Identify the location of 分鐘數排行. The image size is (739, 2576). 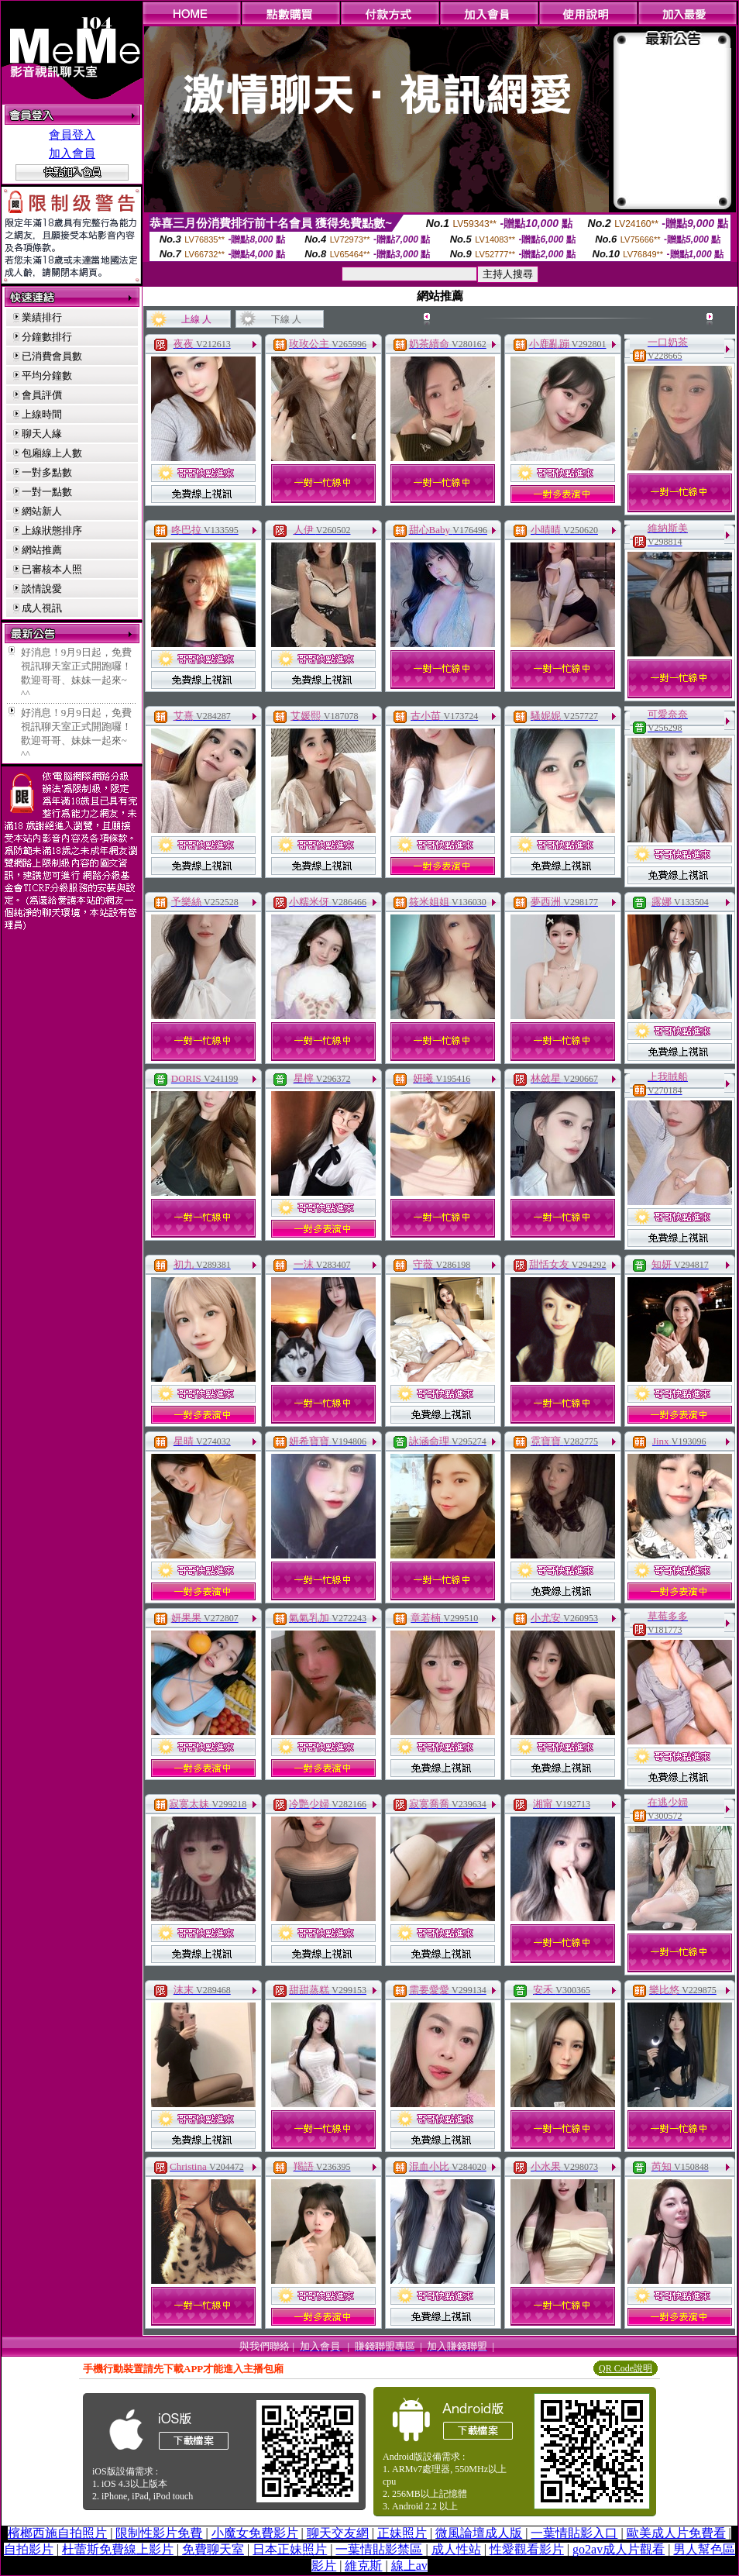
(47, 337).